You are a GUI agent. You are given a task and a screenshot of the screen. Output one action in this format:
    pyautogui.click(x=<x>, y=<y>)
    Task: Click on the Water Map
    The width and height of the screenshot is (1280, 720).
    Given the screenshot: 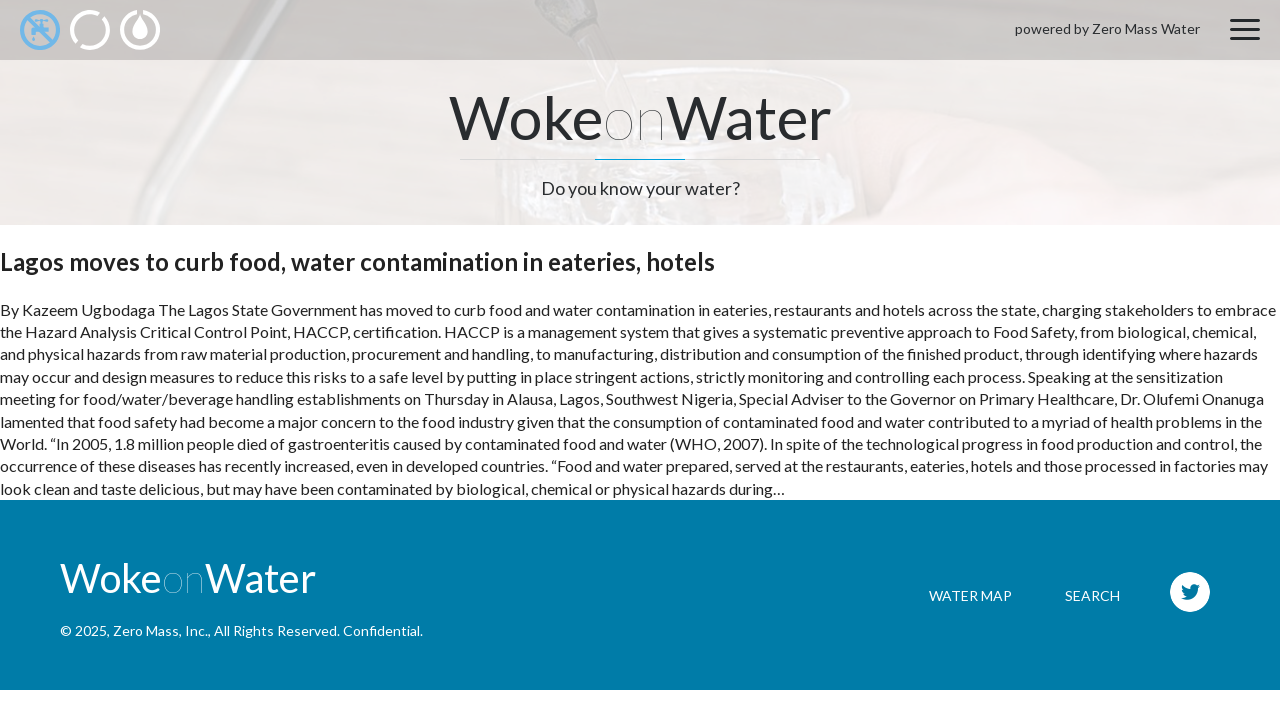 What is the action you would take?
    pyautogui.click(x=970, y=595)
    